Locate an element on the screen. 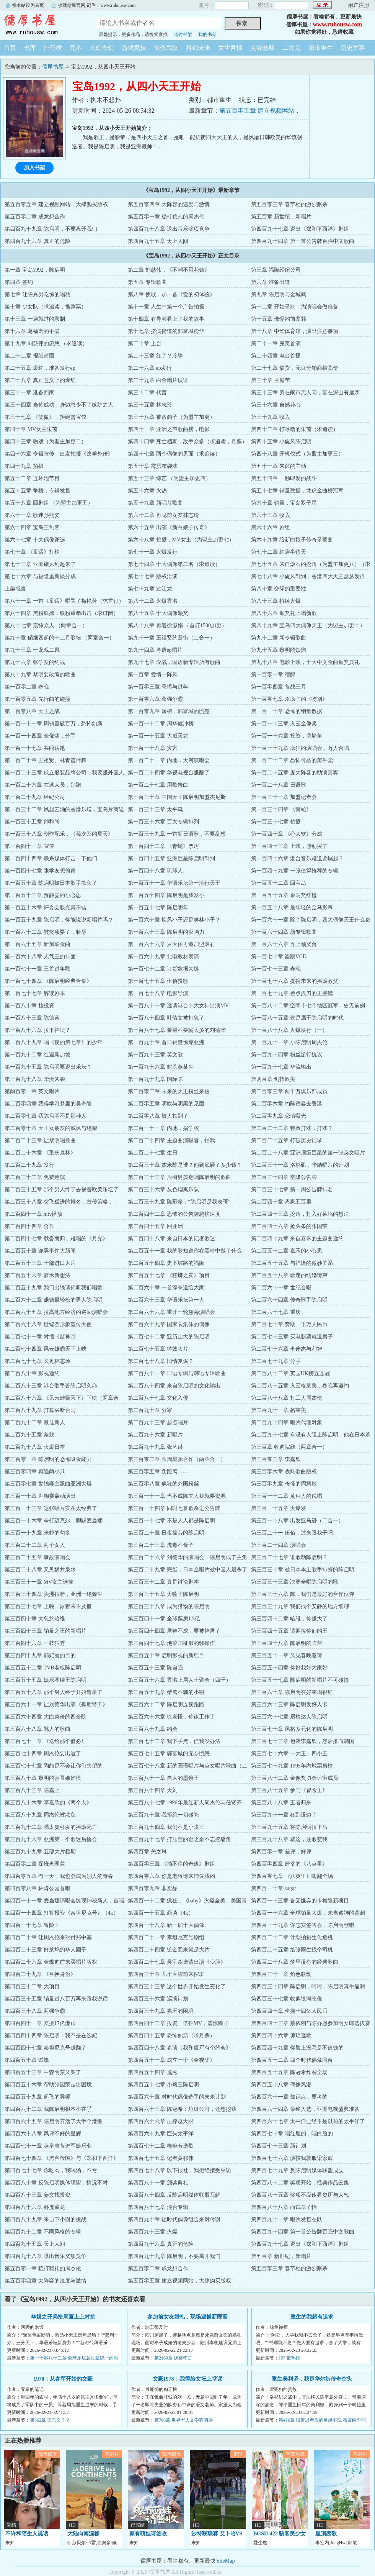 The image size is (375, 2576). 第四百四十三章 蔡依翎与陈乔恩参加明女郎选拔赛 is located at coordinates (310, 2023).